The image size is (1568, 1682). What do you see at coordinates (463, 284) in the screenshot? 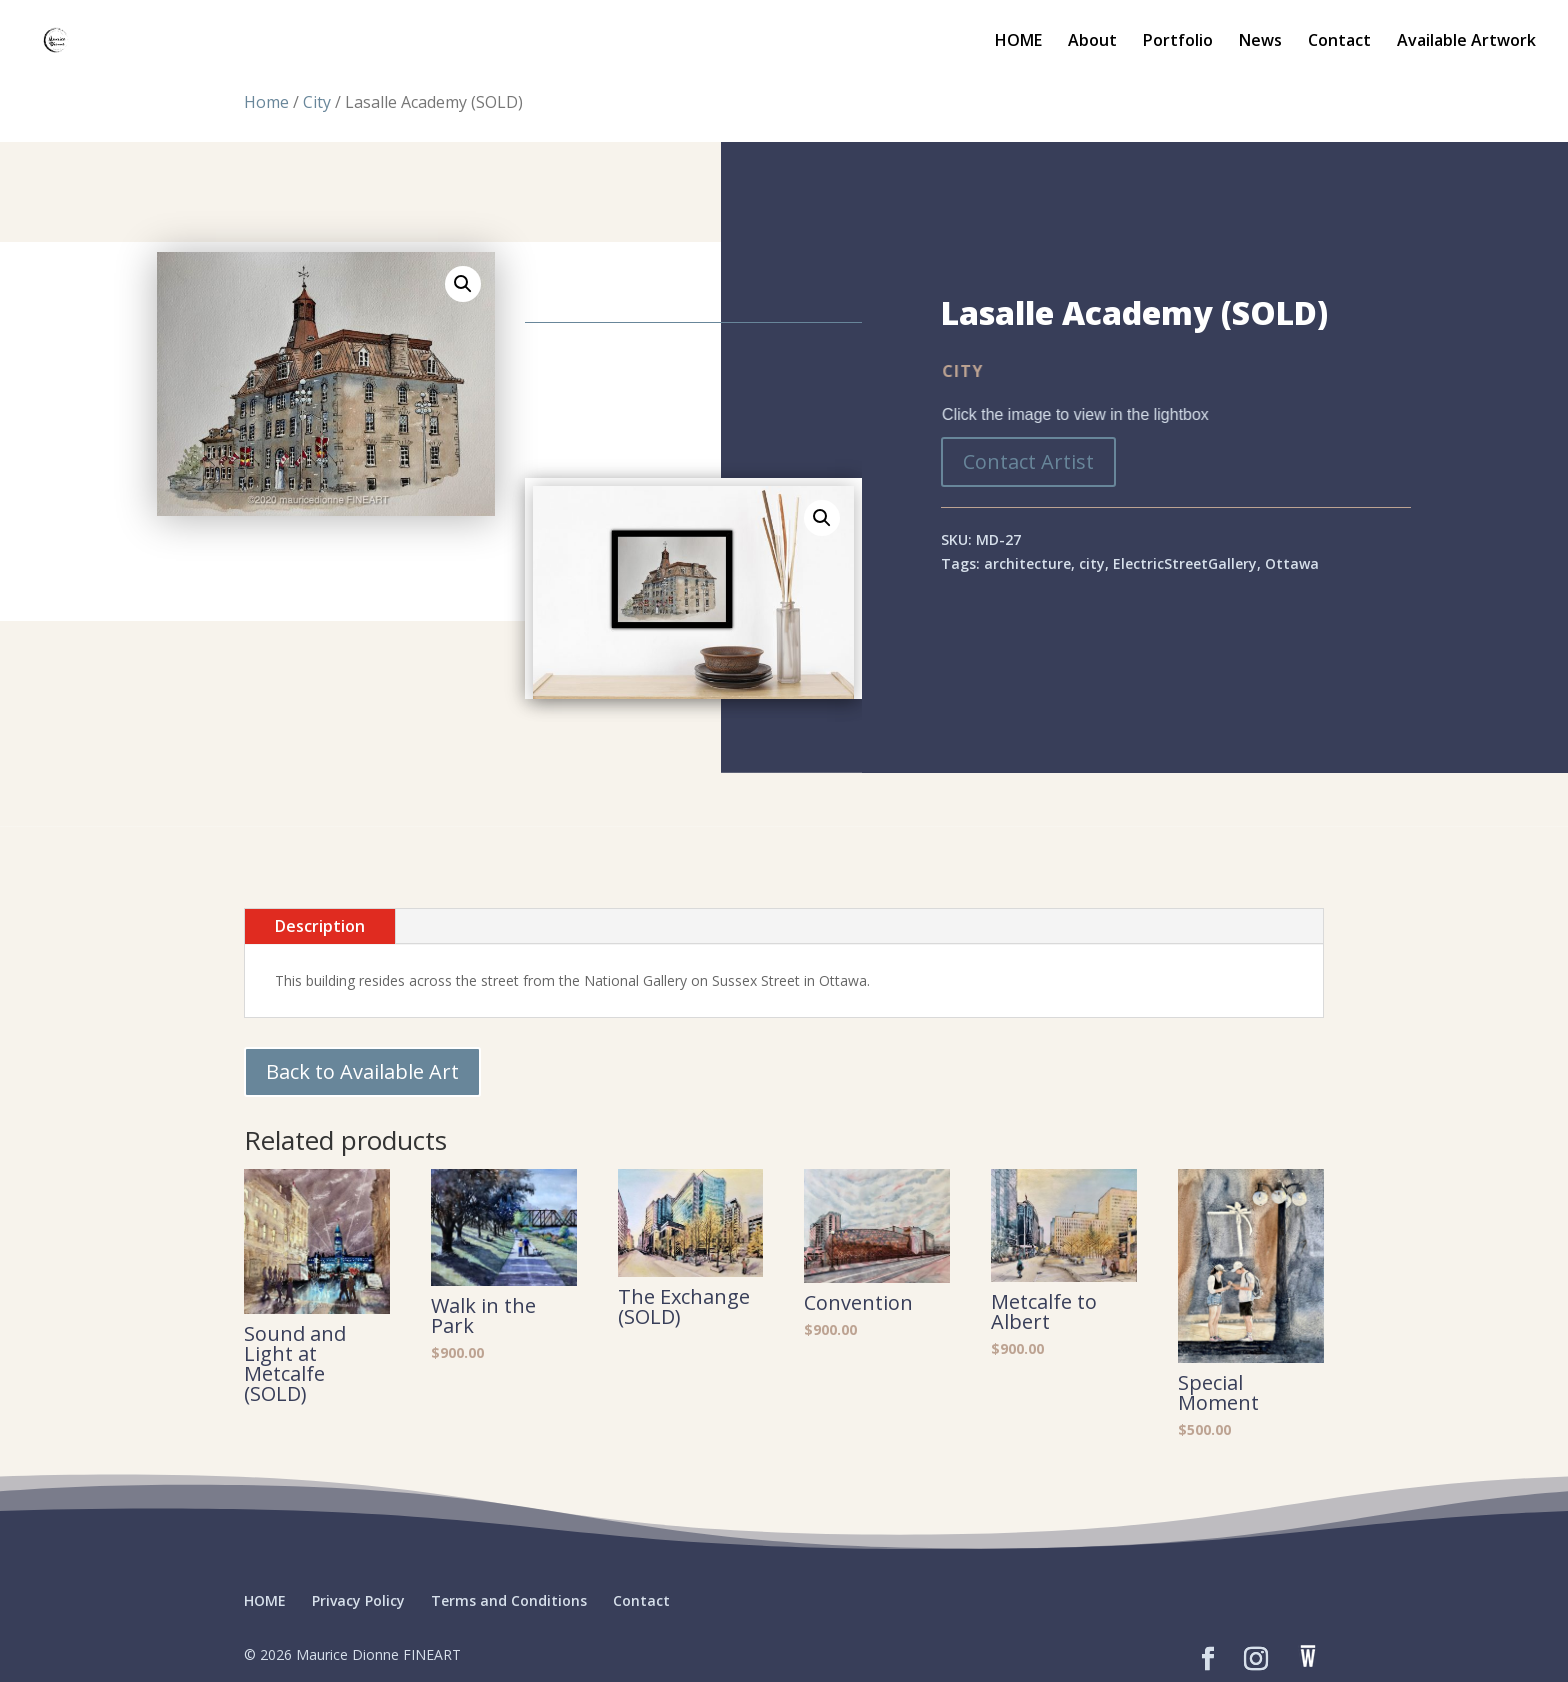
I see `[button]` at bounding box center [463, 284].